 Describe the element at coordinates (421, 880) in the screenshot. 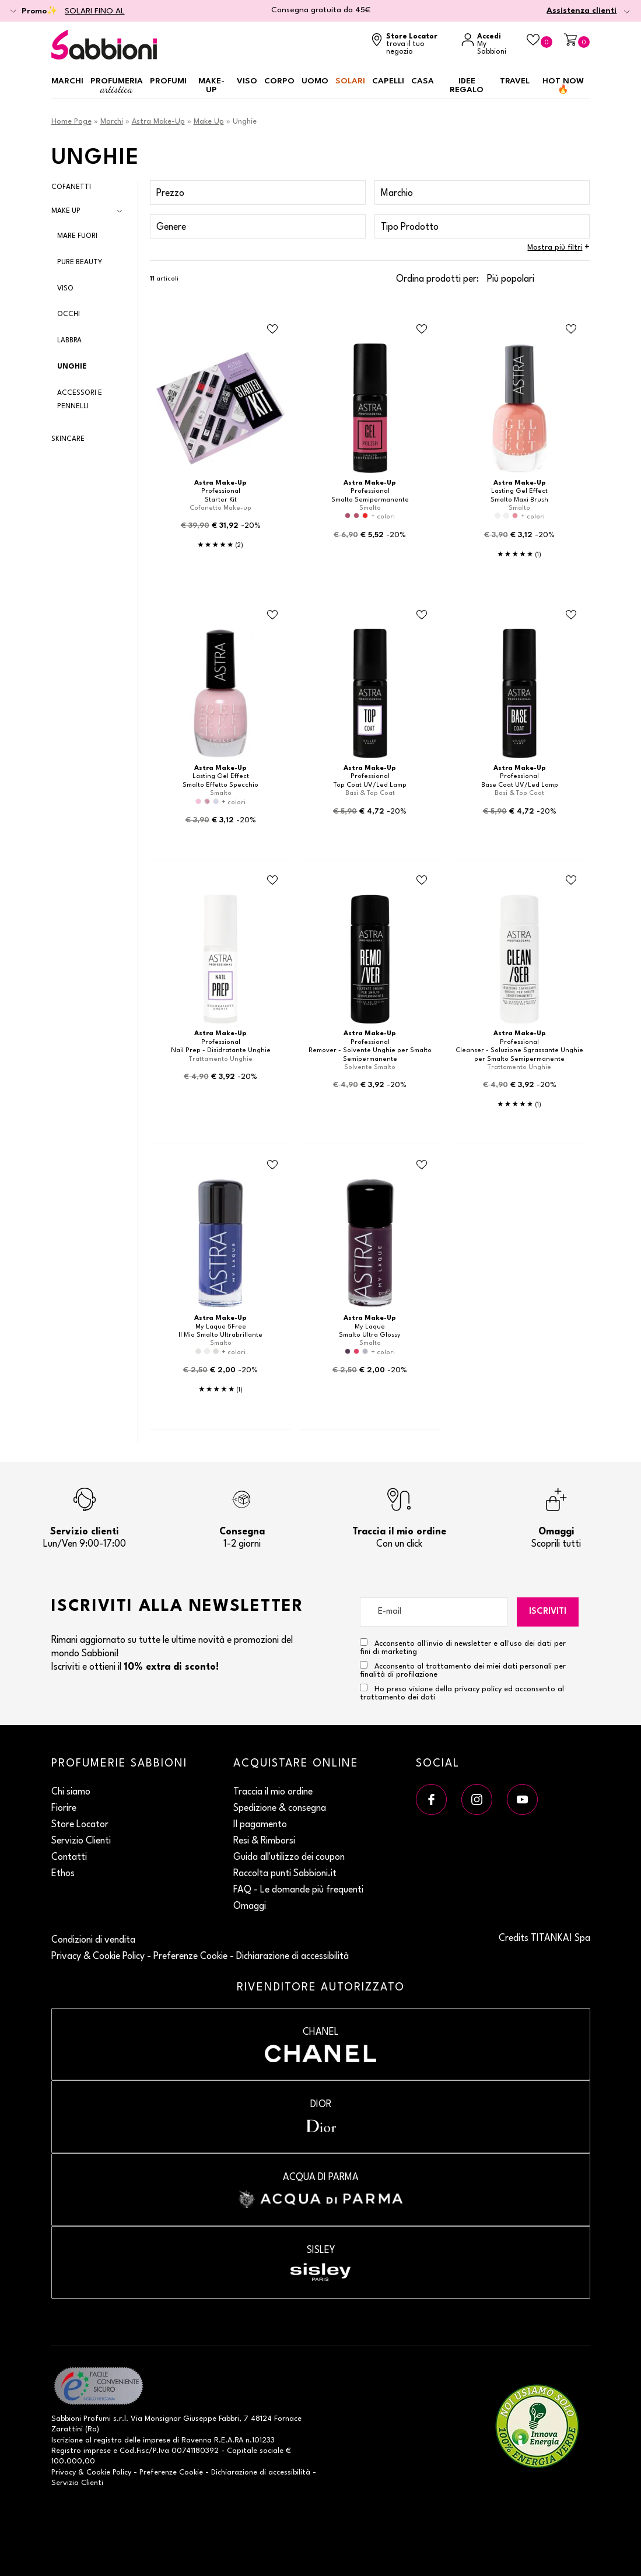

I see `[Aggiungi al Beauty Case Remover - Solvente Unghie per Smalto Semipermanente]` at that location.